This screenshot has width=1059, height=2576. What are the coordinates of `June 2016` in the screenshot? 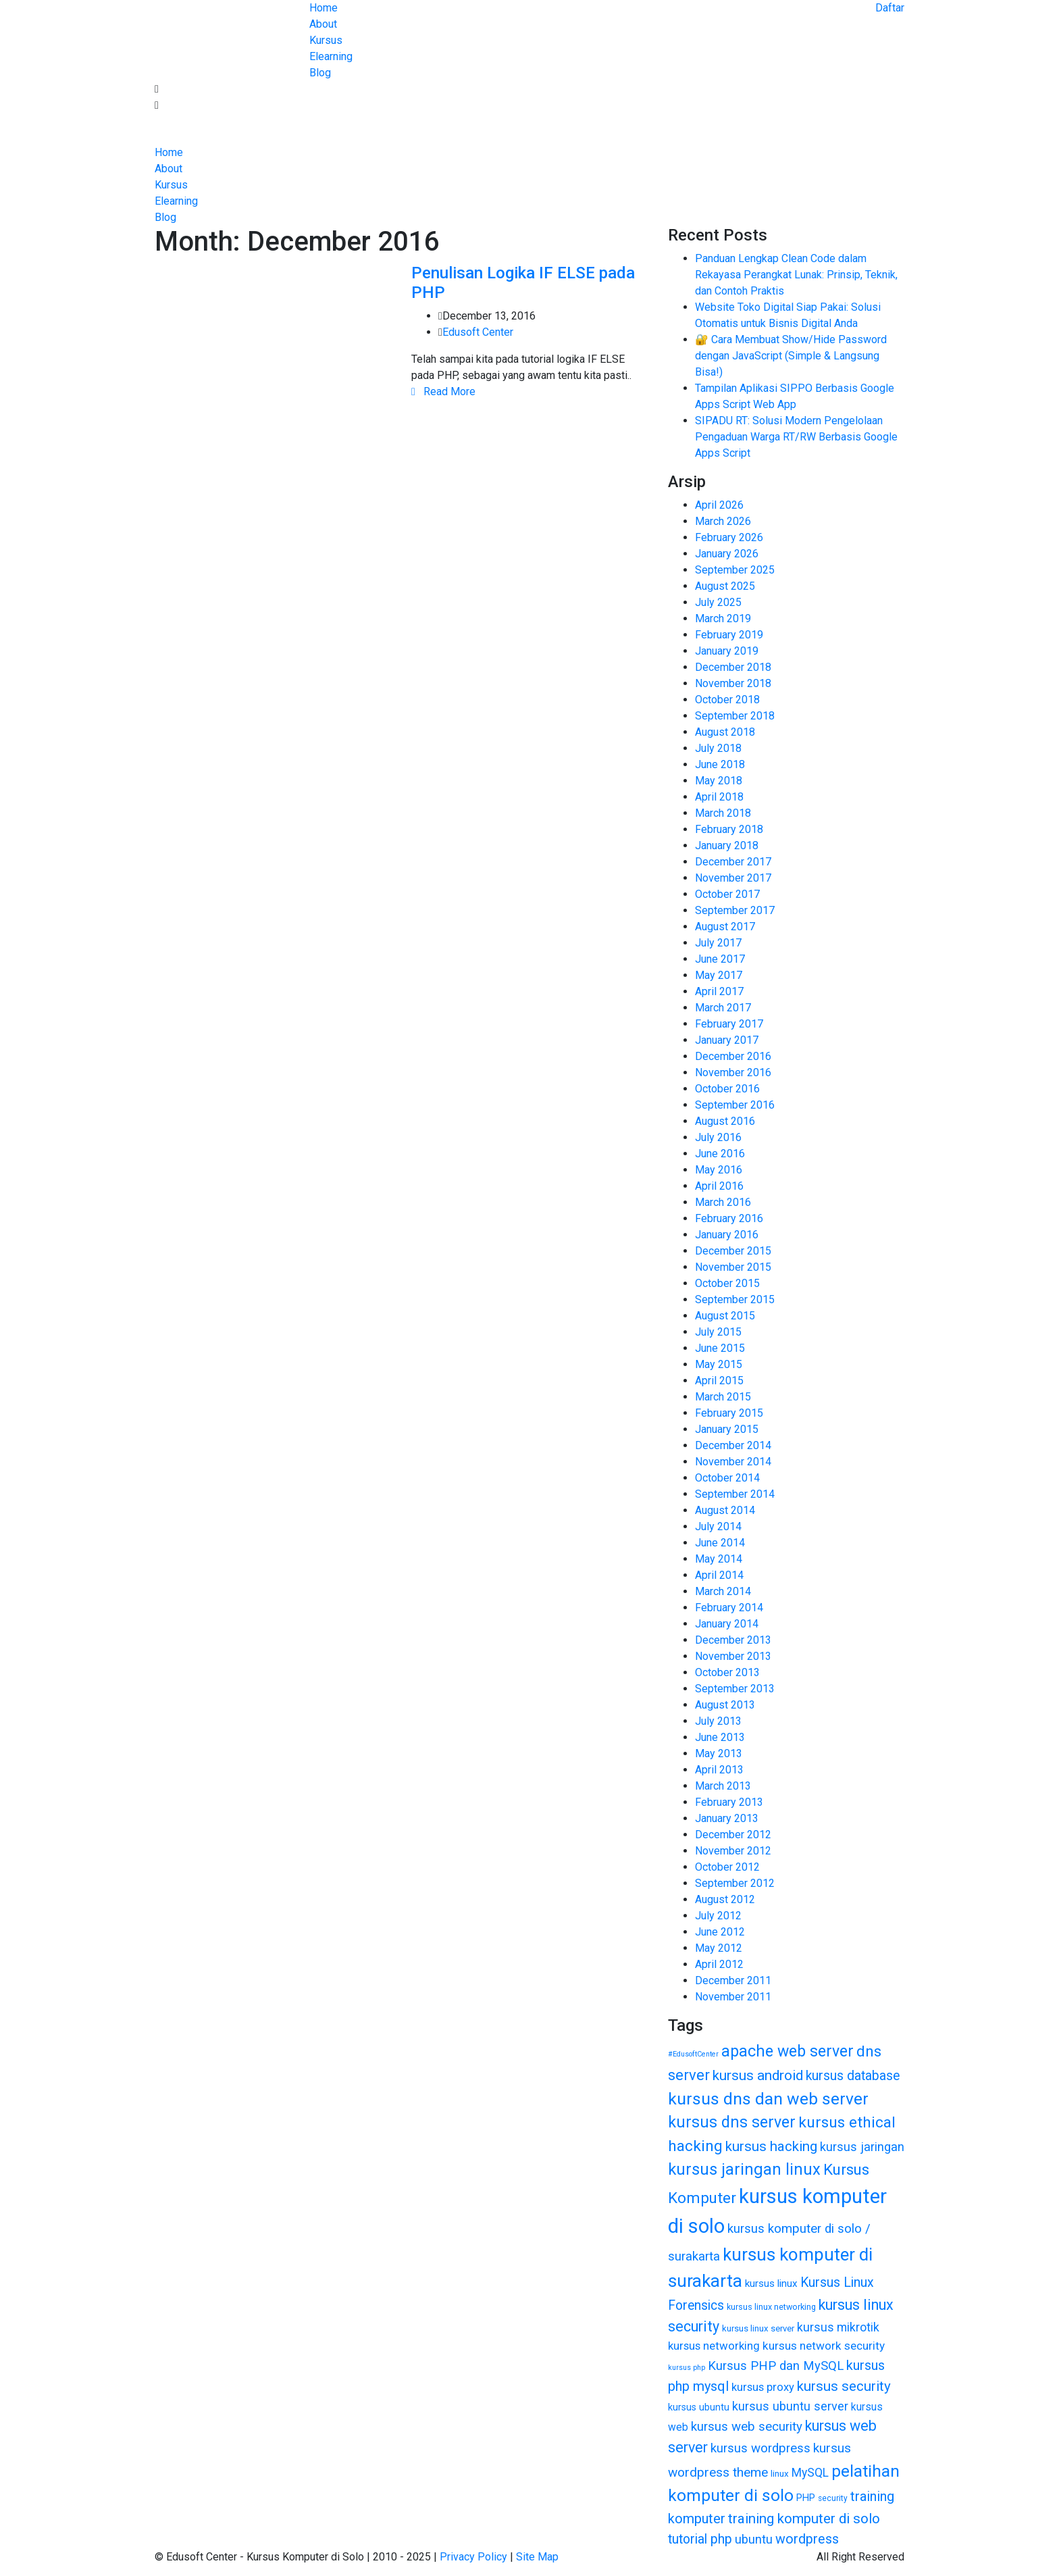 It's located at (720, 1153).